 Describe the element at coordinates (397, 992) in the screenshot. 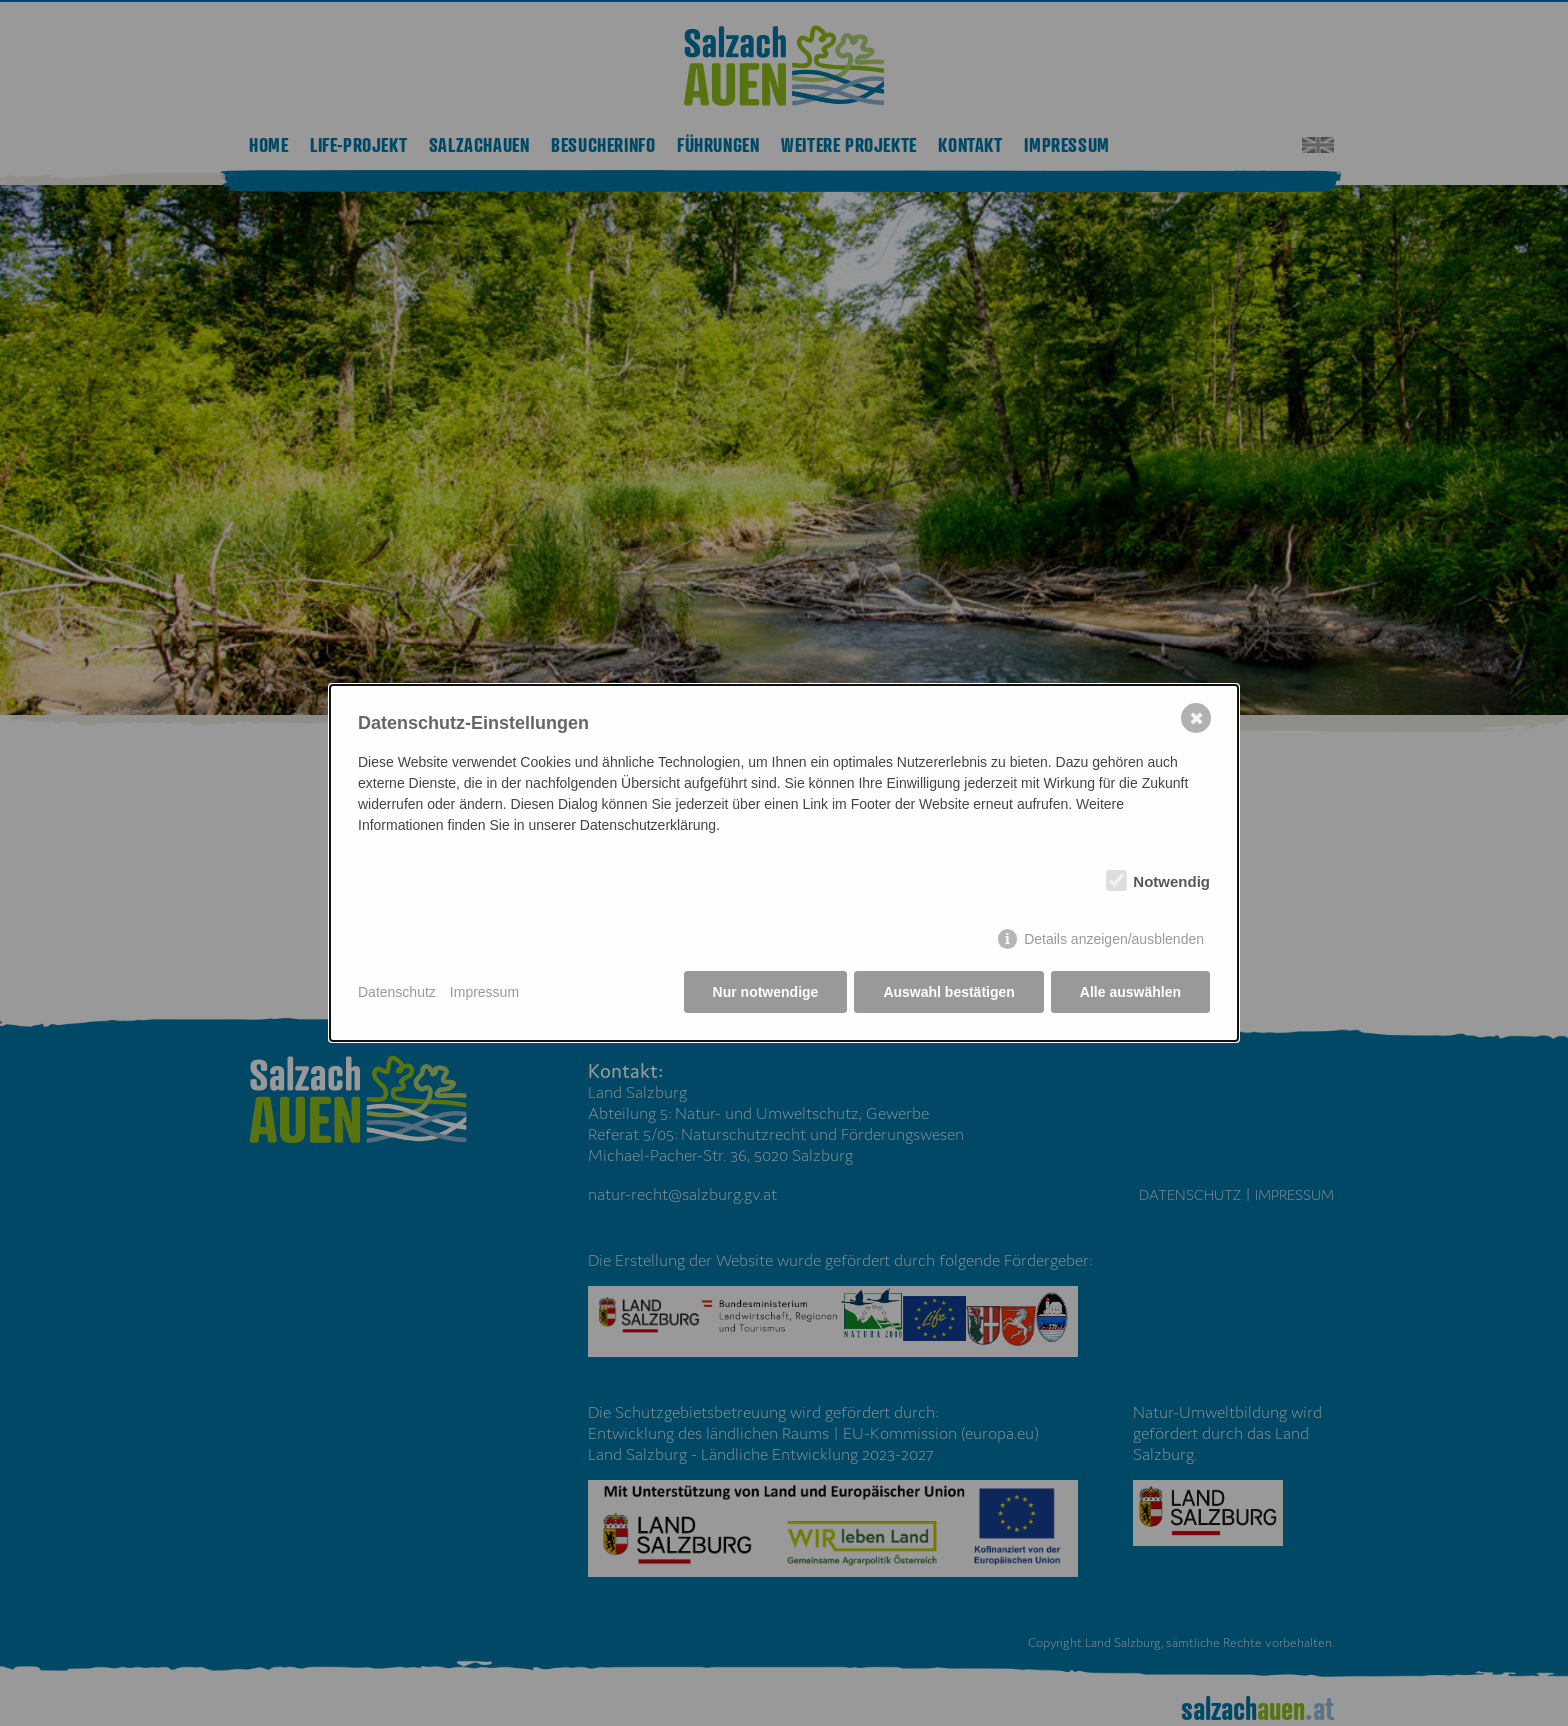

I see `Datenschutz` at that location.